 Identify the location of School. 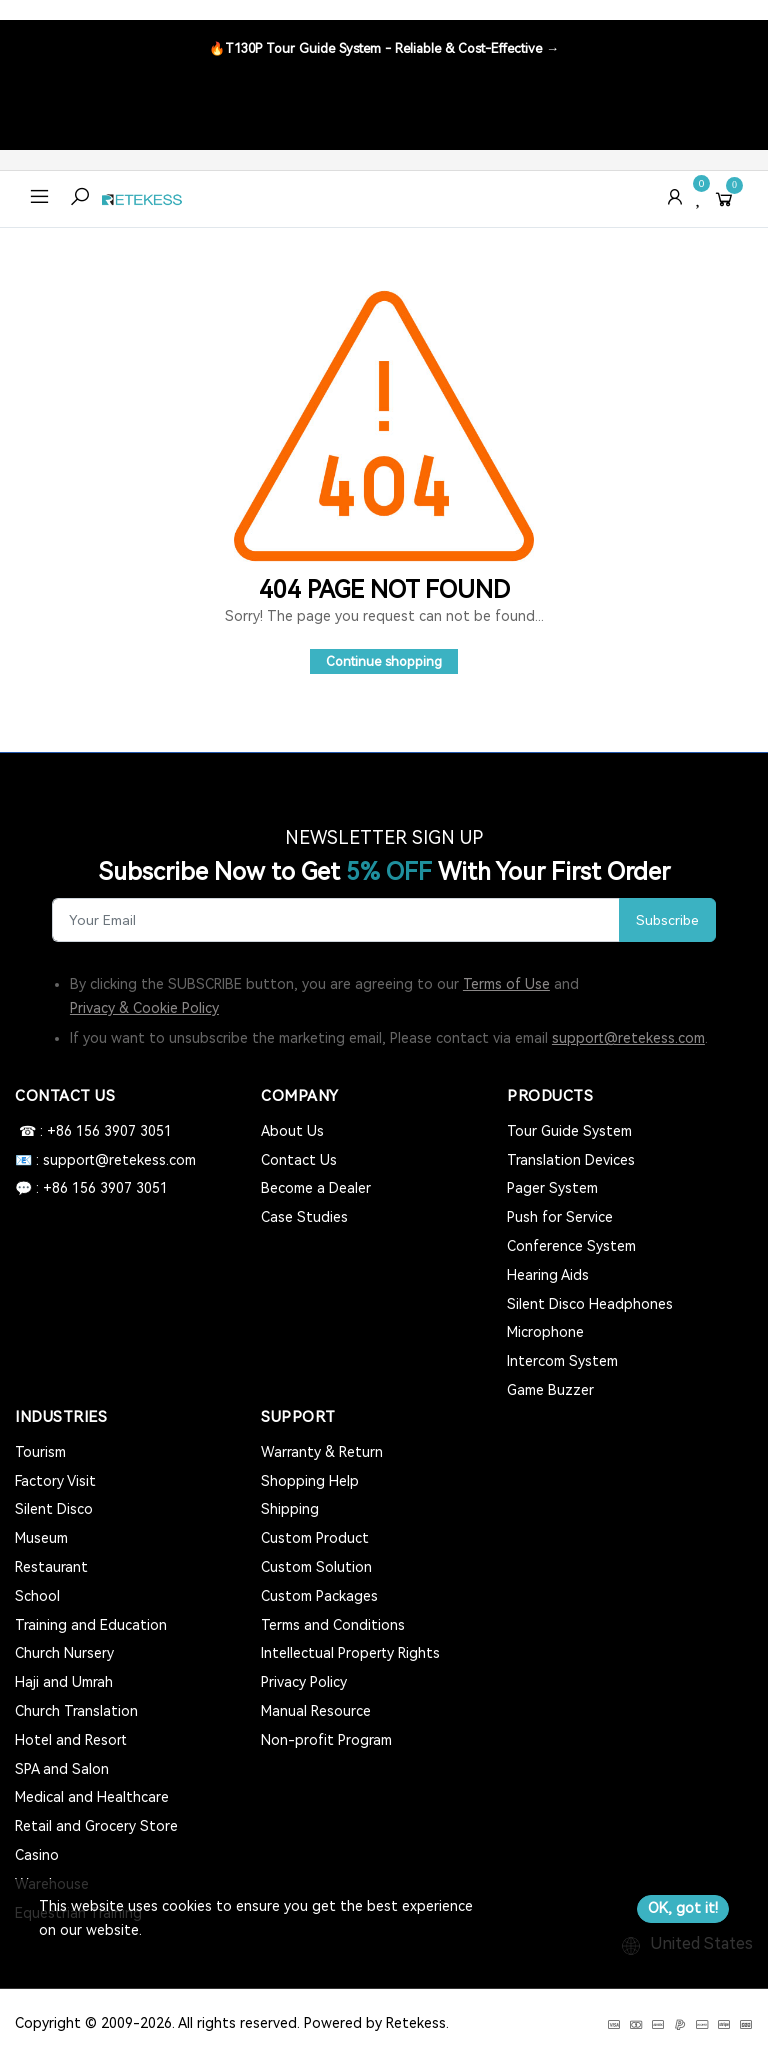
(37, 1596).